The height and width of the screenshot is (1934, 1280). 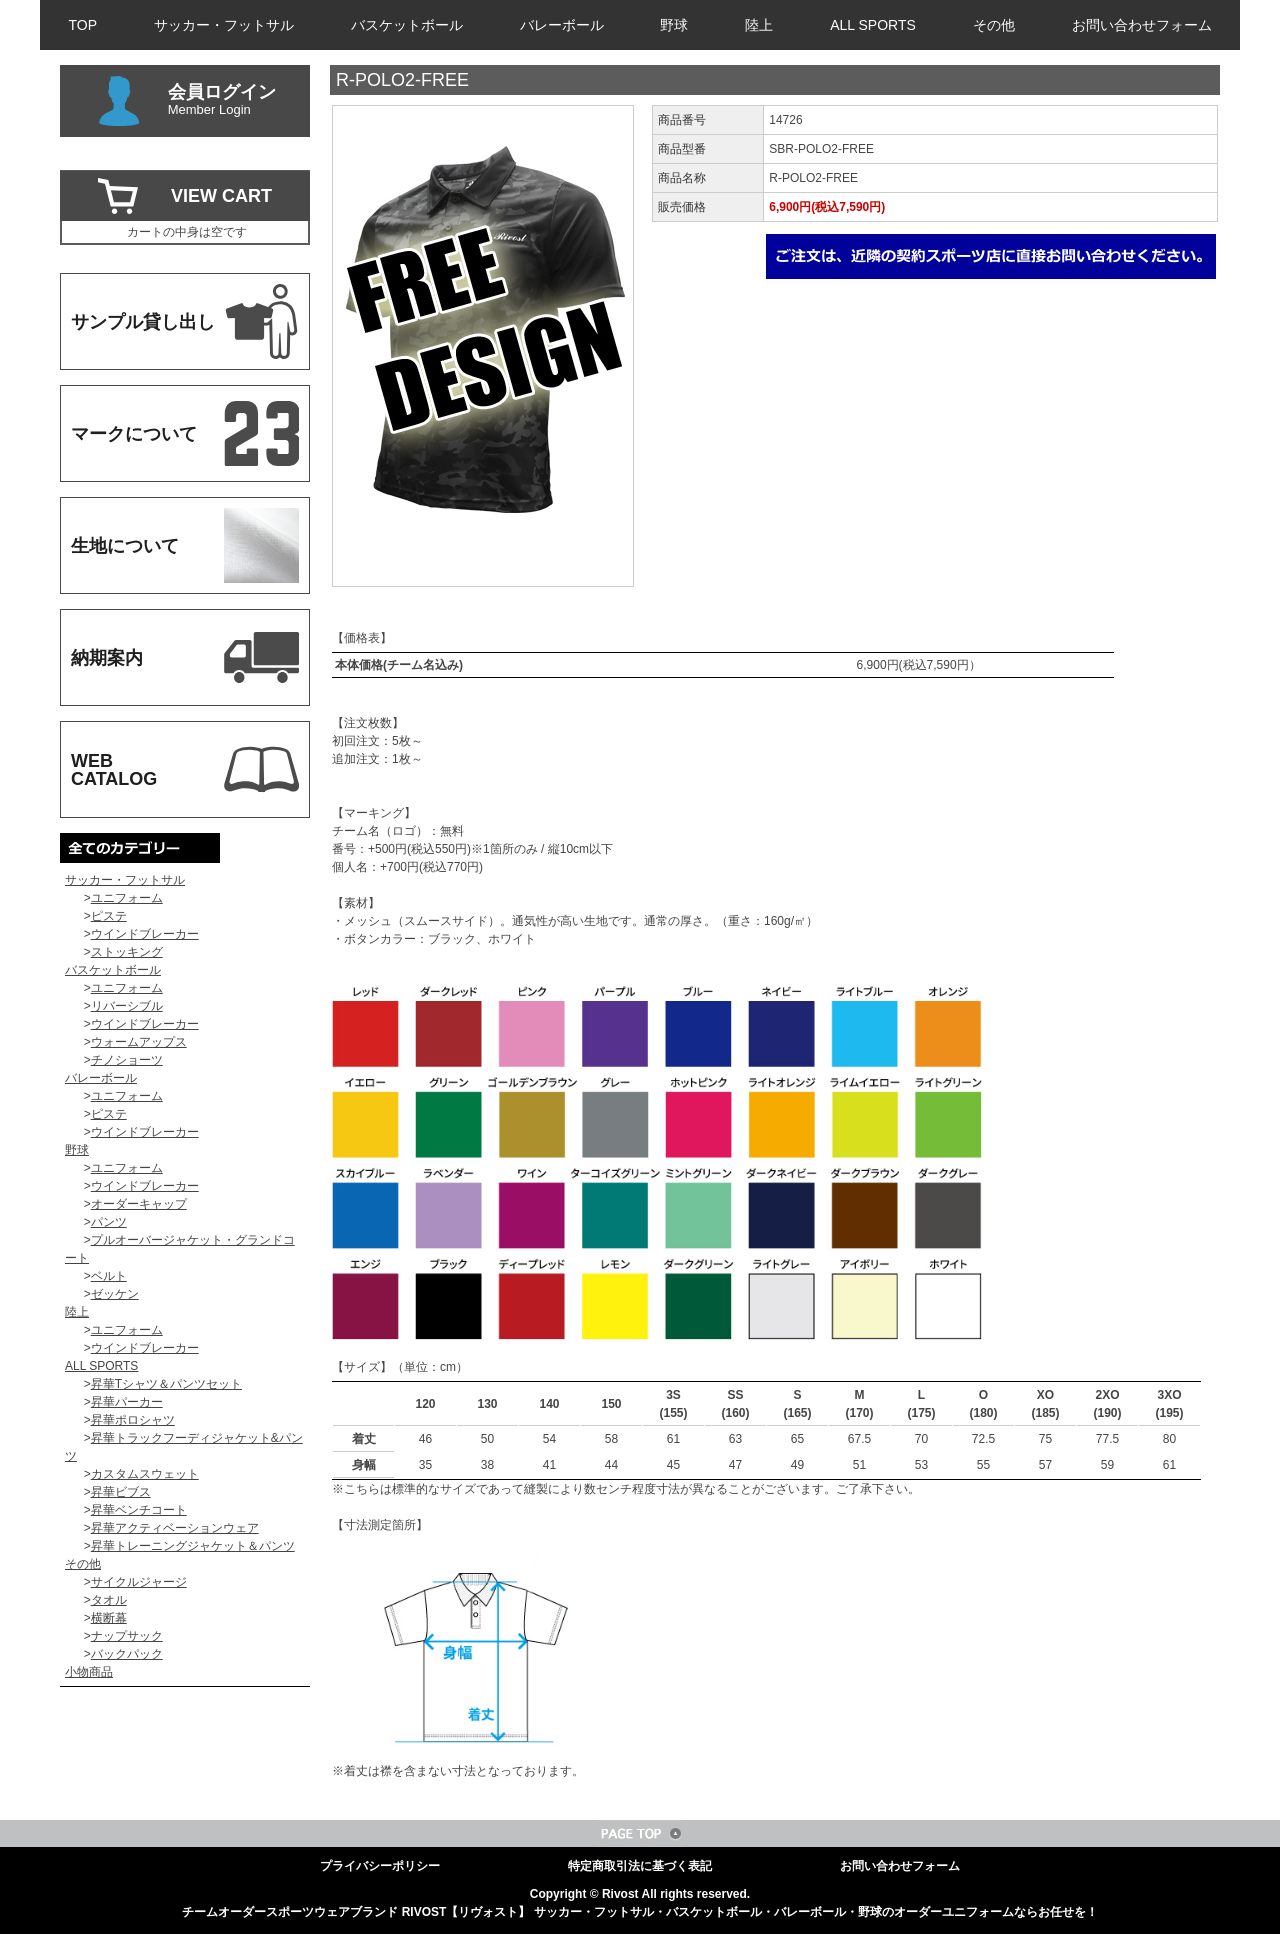 What do you see at coordinates (127, 1636) in the screenshot?
I see `ナップサック` at bounding box center [127, 1636].